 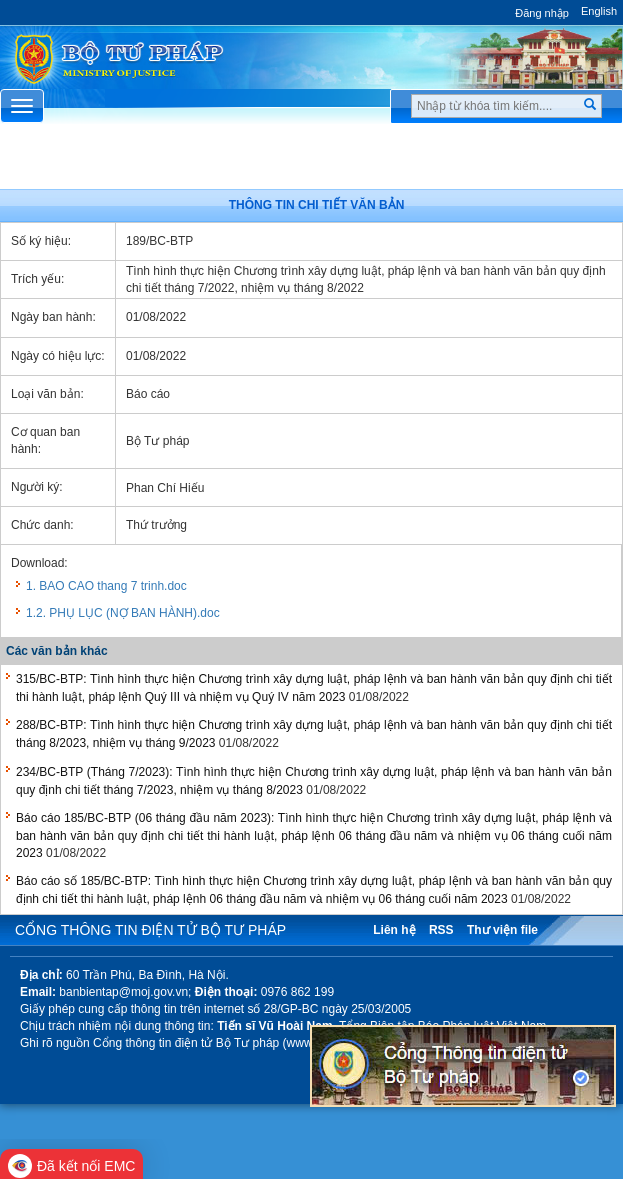 I want to click on English, so click(x=599, y=11).